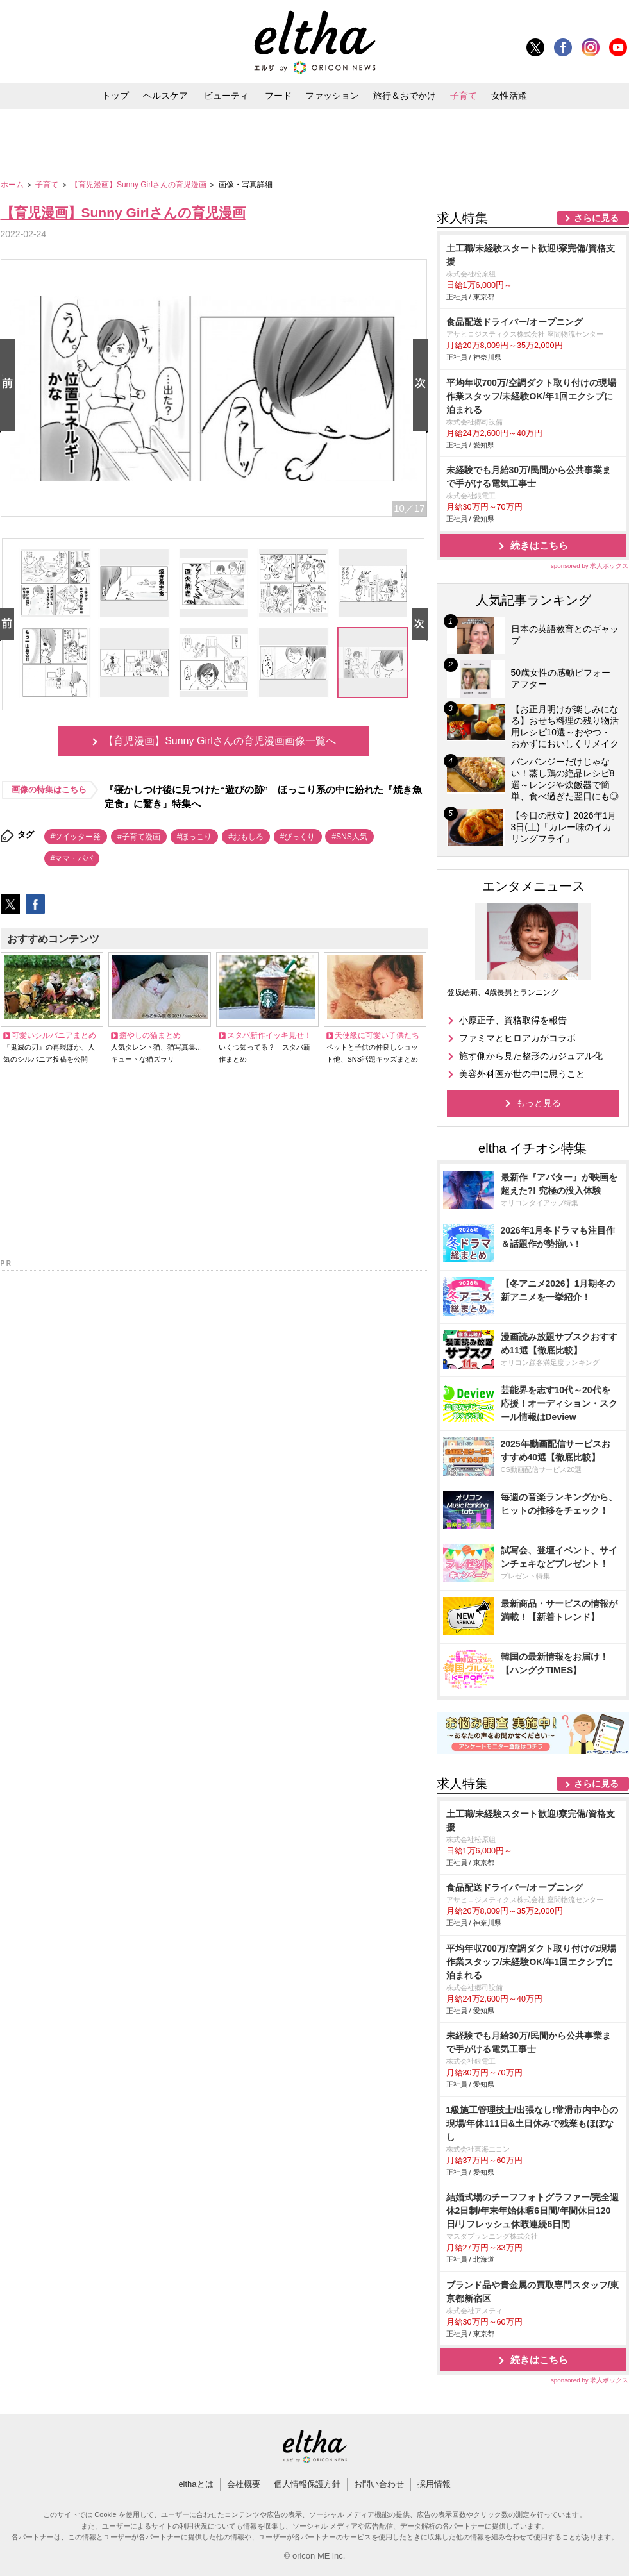 The width and height of the screenshot is (629, 2576). I want to click on 採用情報, so click(434, 2484).